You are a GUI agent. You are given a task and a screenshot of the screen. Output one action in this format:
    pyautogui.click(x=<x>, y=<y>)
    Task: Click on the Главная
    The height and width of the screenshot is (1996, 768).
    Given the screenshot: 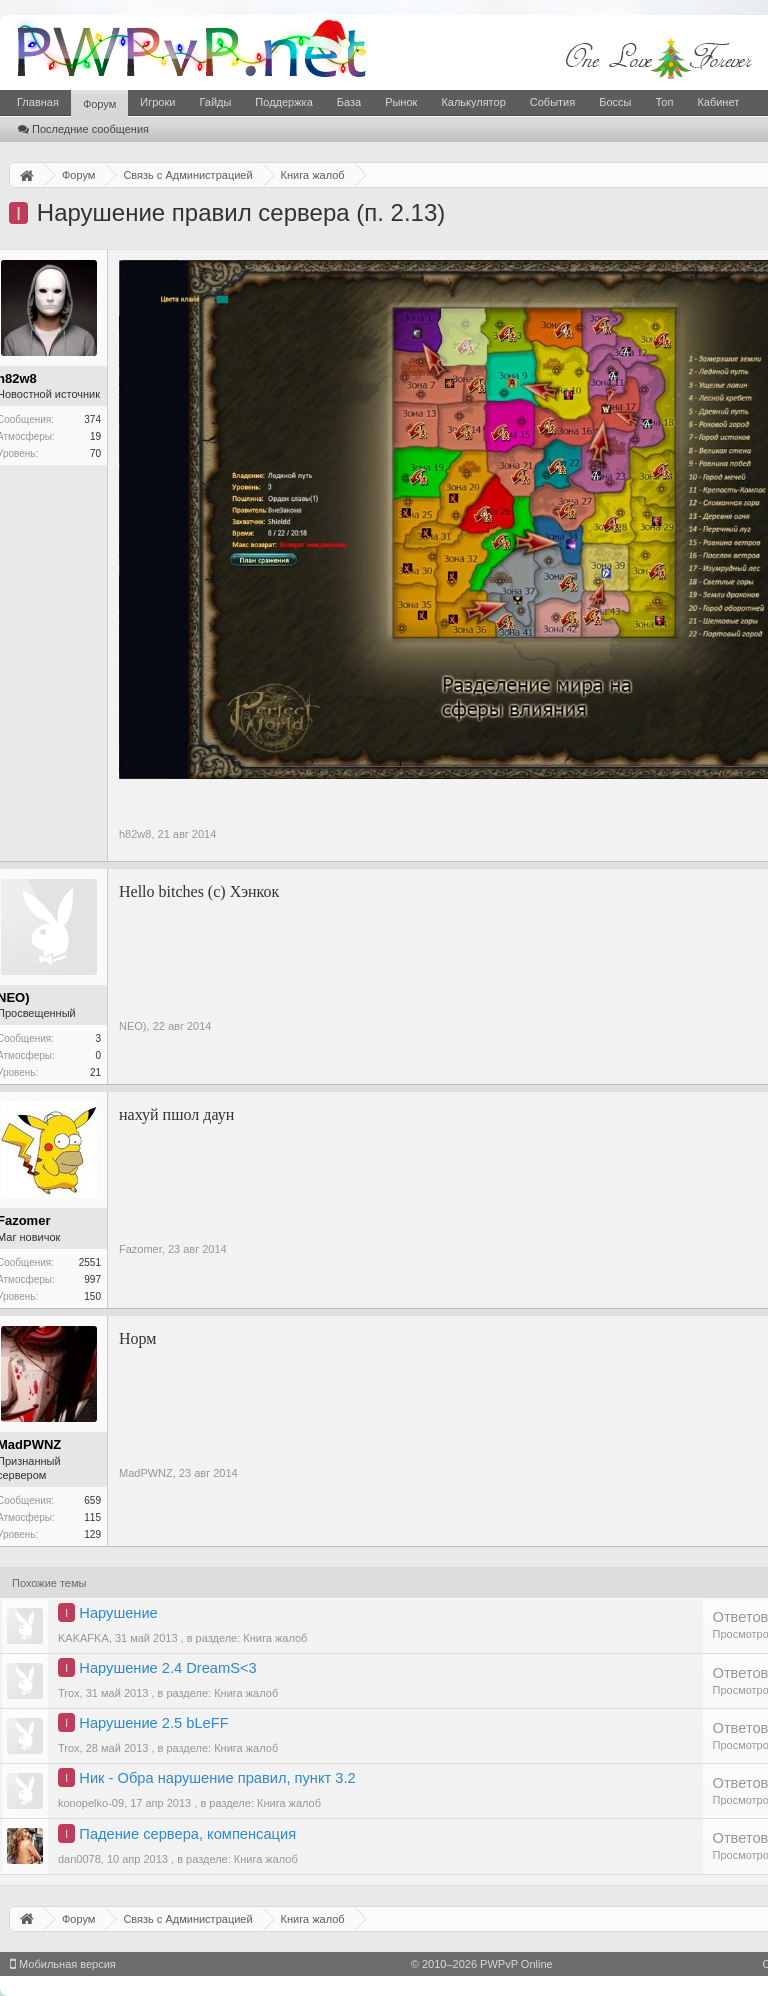 What is the action you would take?
    pyautogui.click(x=38, y=102)
    